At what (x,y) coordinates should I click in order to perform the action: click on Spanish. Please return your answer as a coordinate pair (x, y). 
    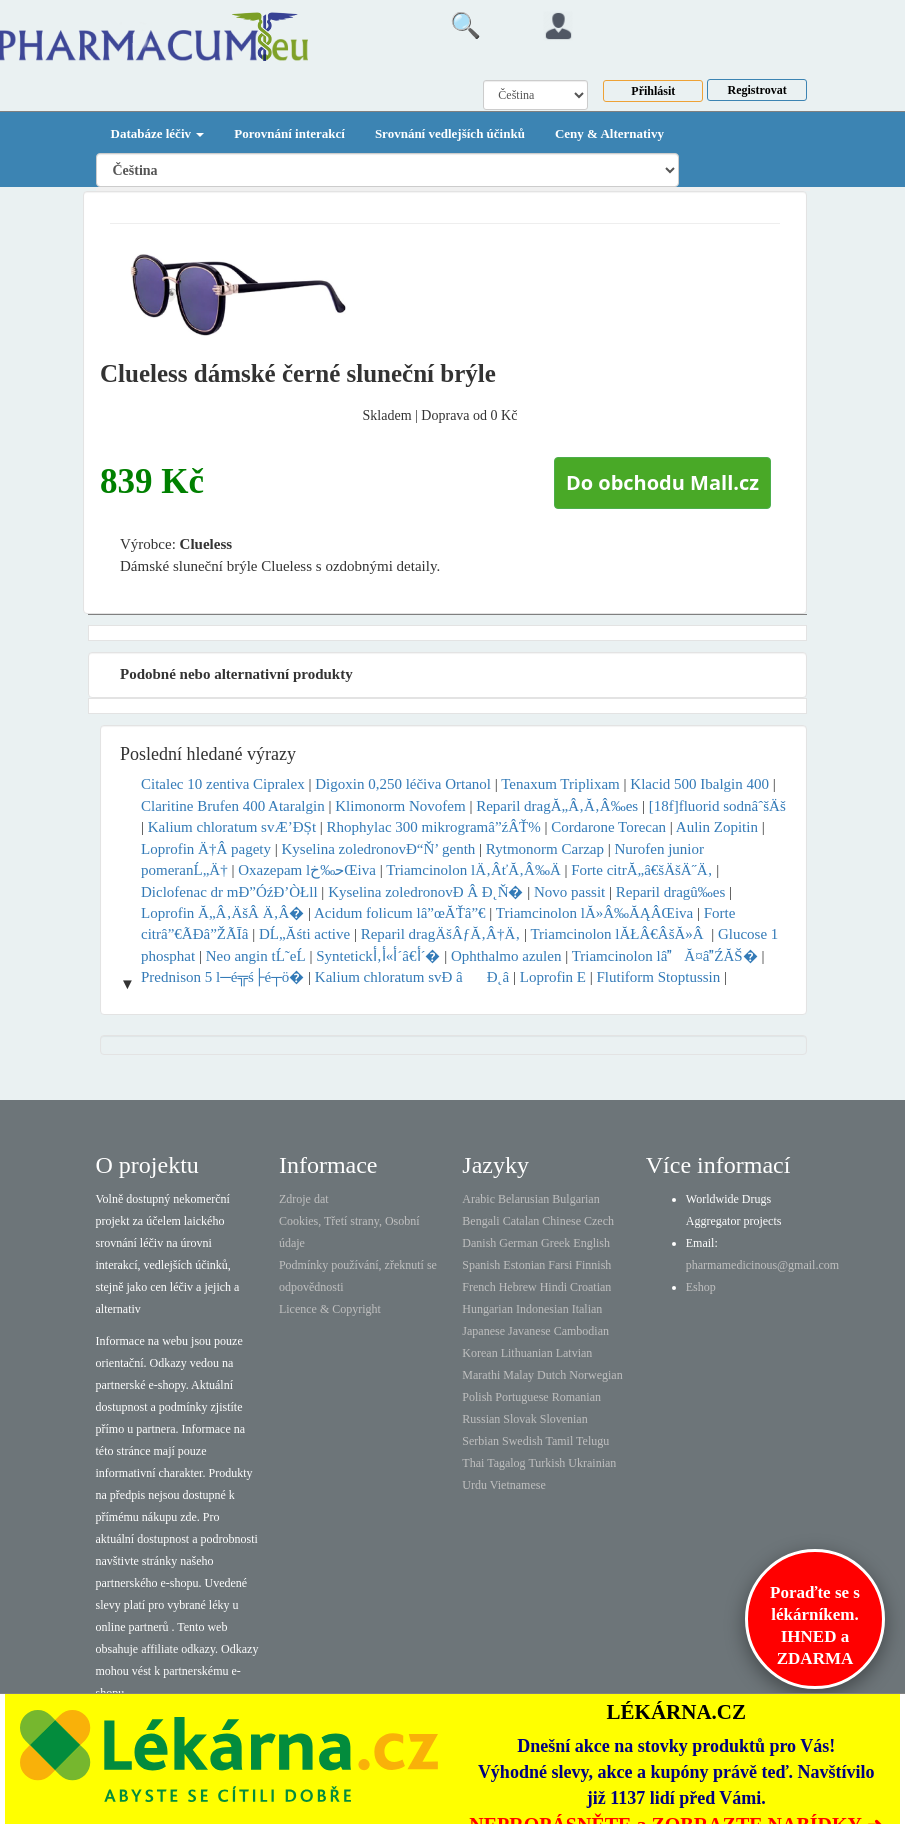
    Looking at the image, I should click on (481, 1265).